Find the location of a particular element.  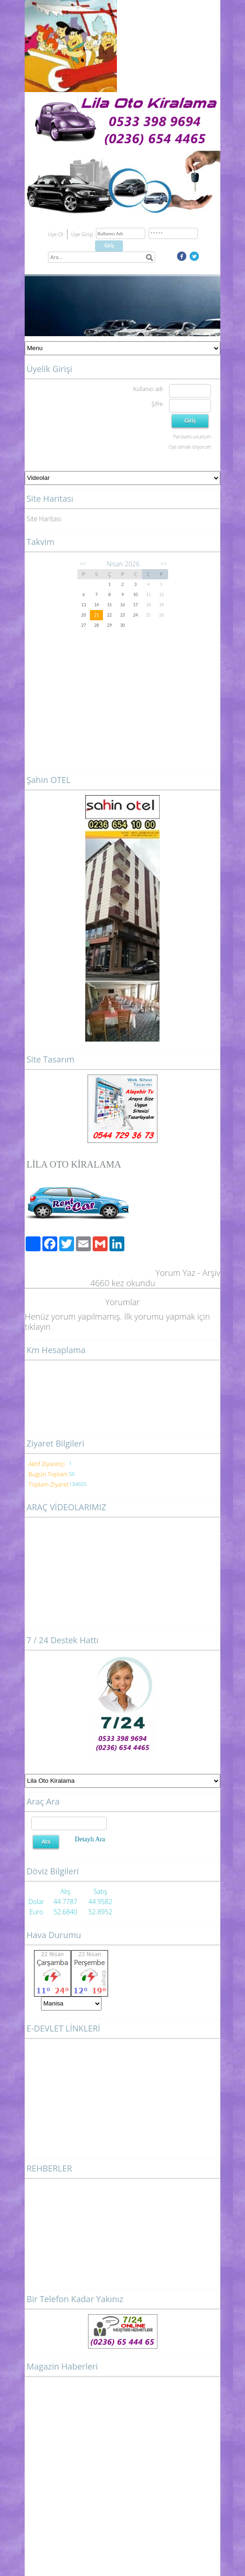

Arşiv is located at coordinates (211, 1272).